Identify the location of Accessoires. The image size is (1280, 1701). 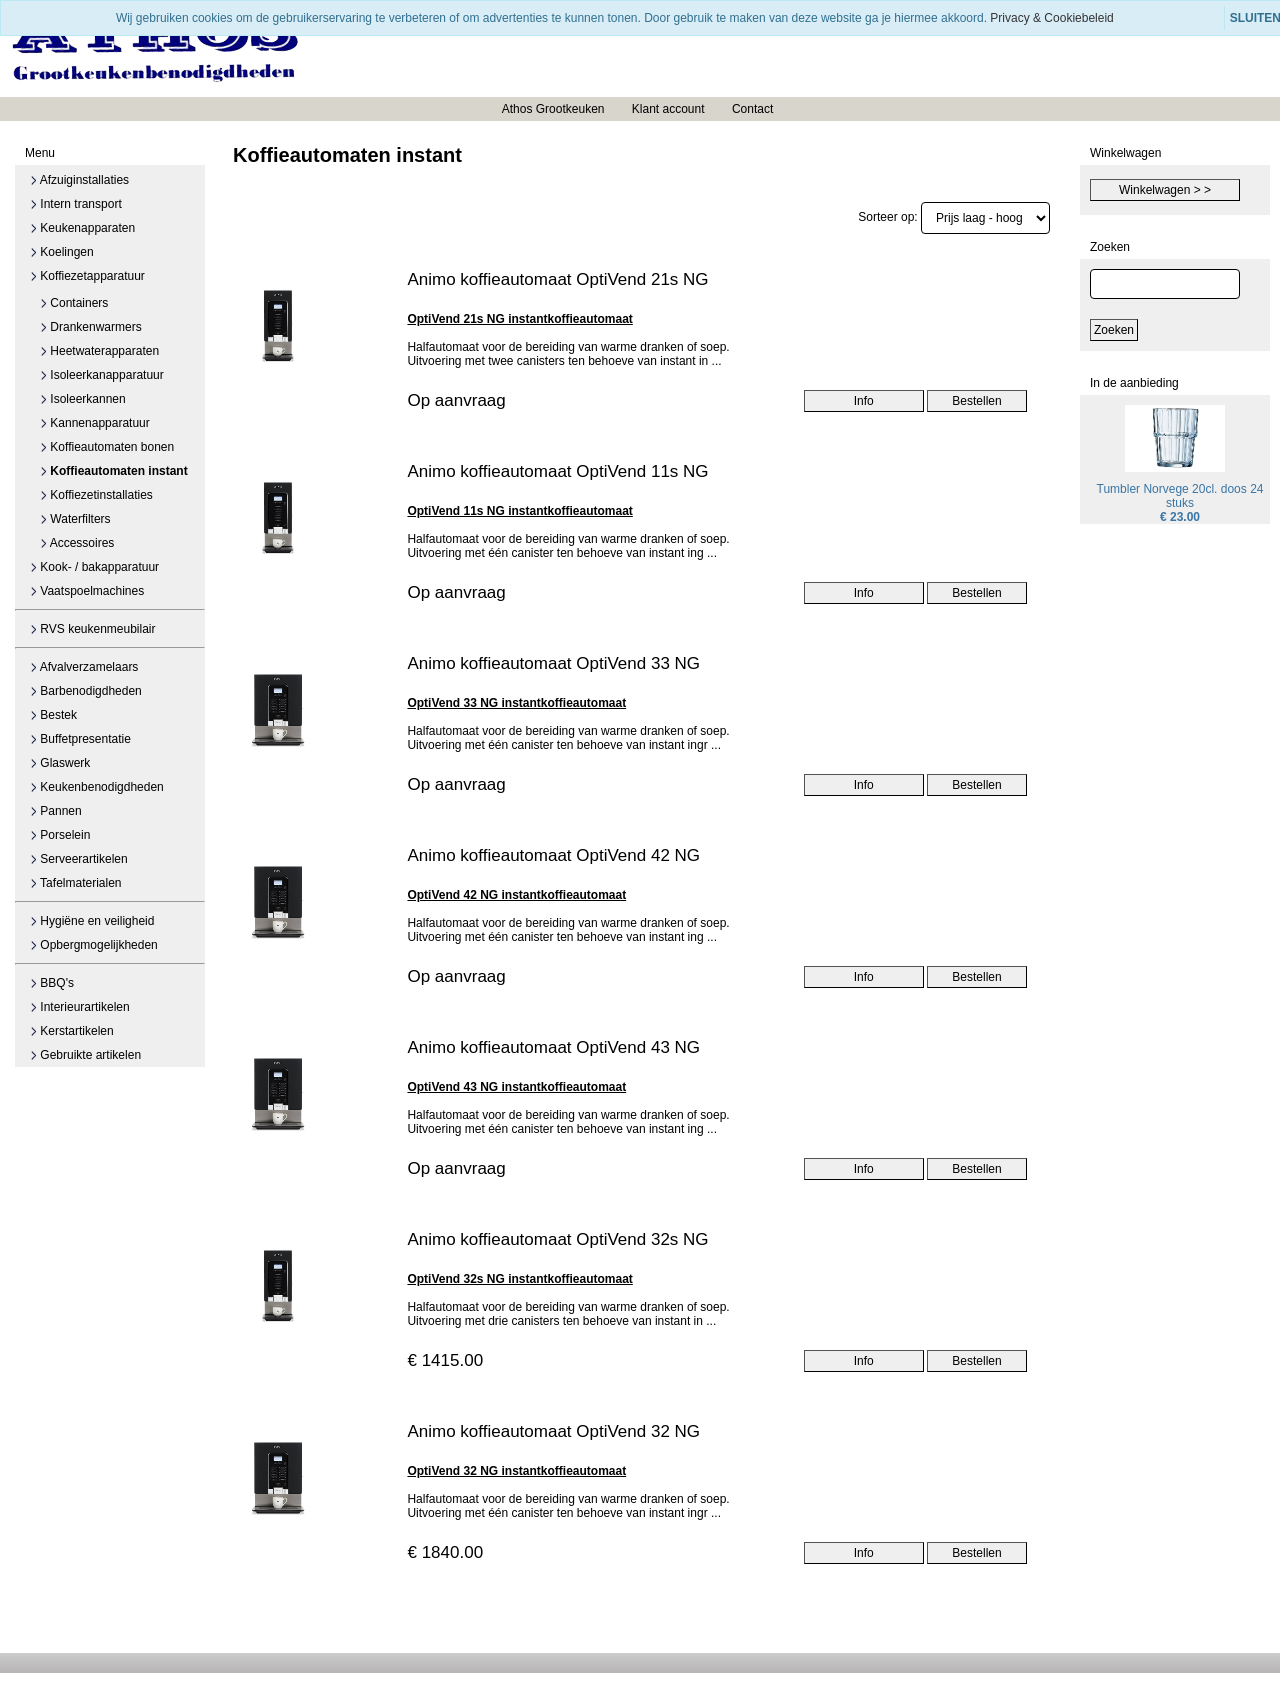
(77, 543).